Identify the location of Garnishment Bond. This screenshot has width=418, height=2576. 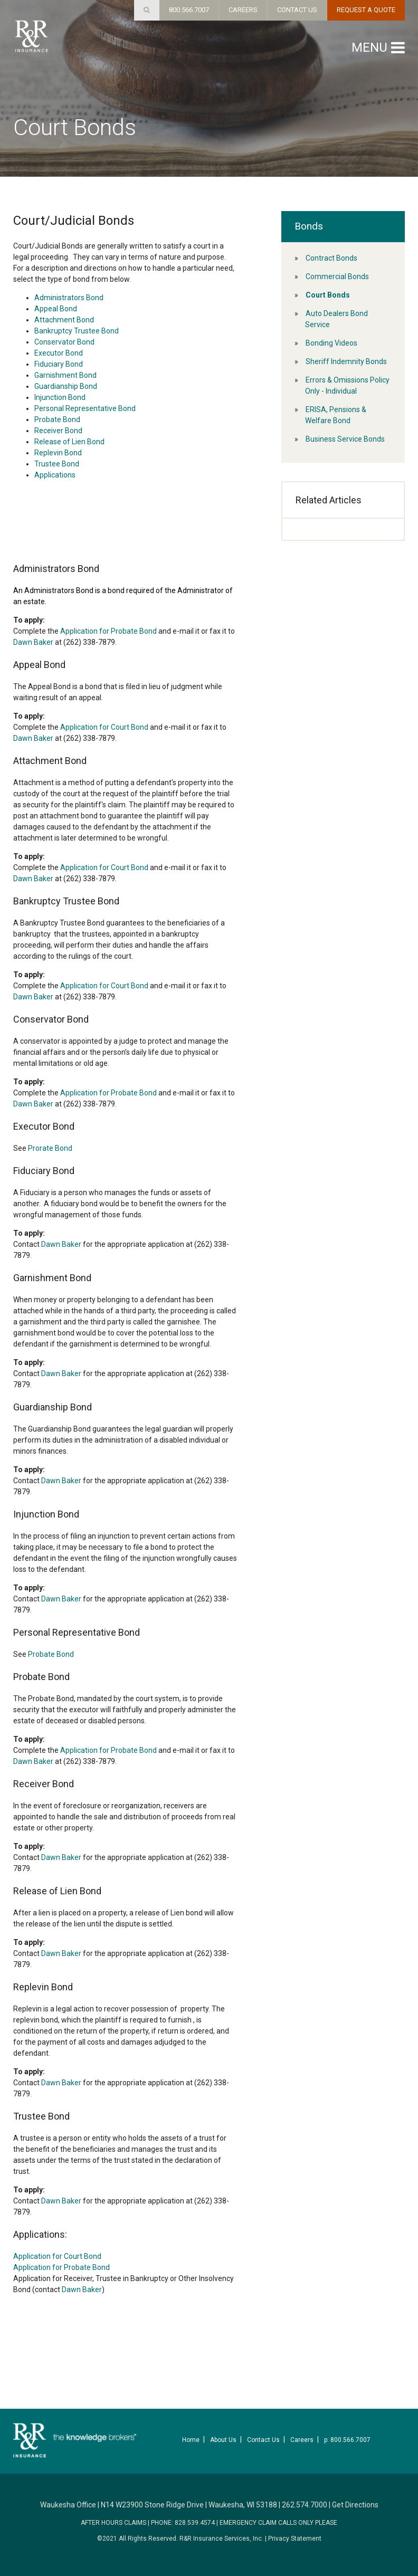
(65, 375).